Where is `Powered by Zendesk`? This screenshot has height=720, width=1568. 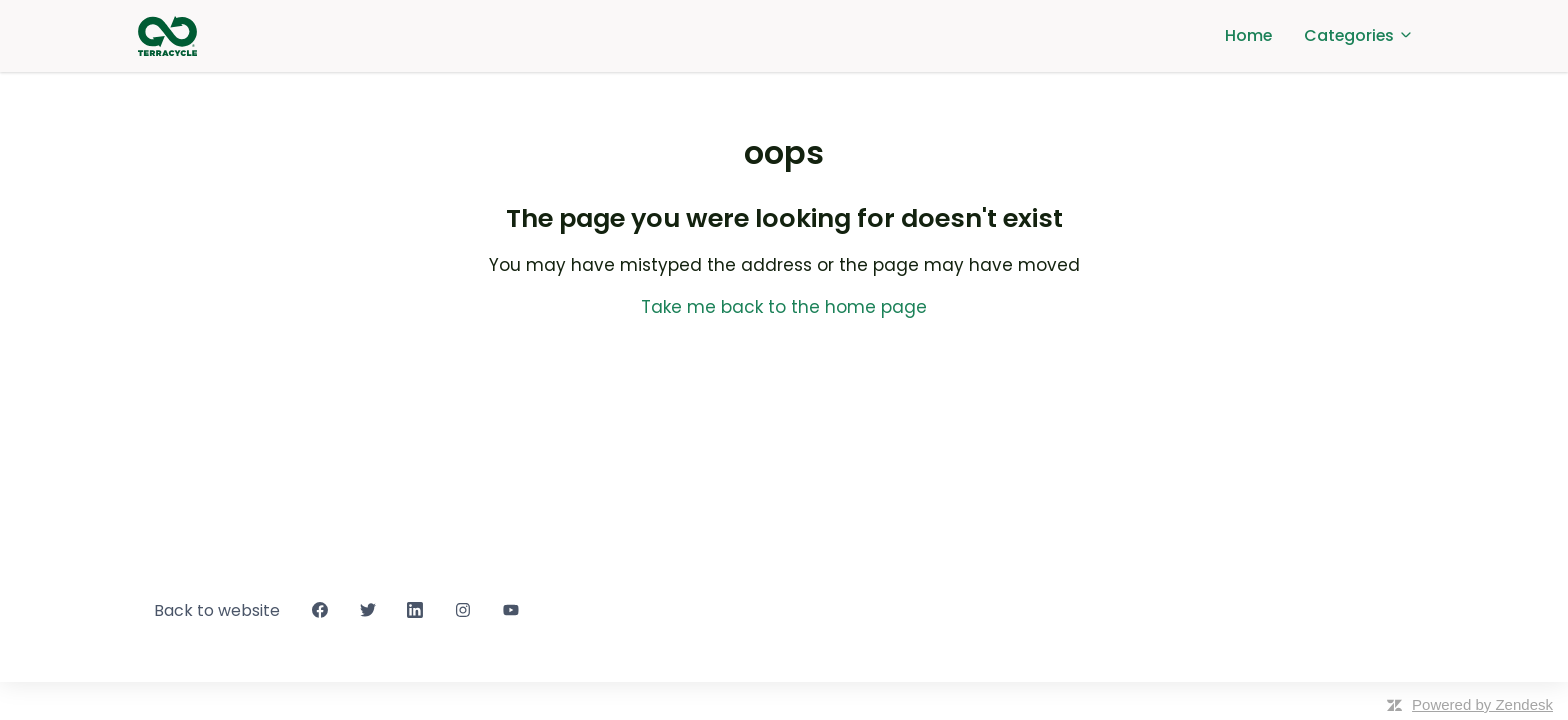
Powered by Zendesk is located at coordinates (1482, 704).